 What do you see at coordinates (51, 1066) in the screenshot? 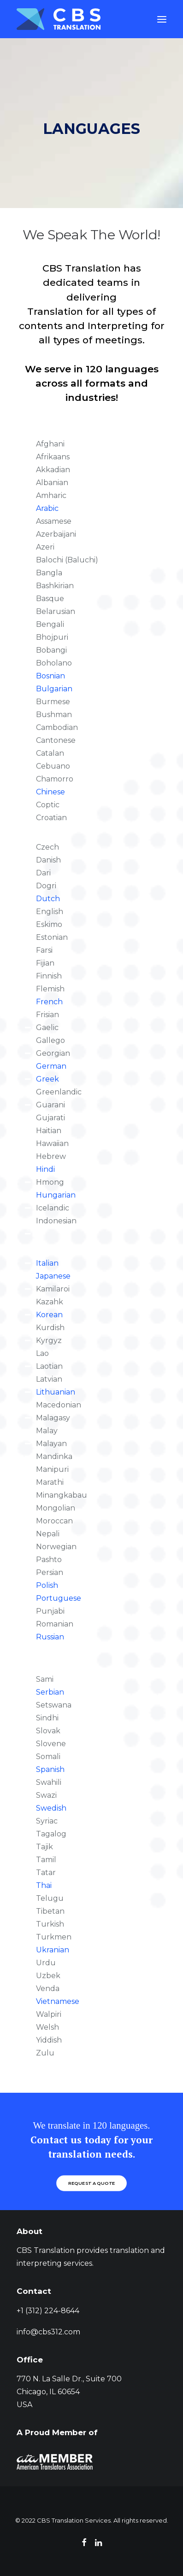
I see `German` at bounding box center [51, 1066].